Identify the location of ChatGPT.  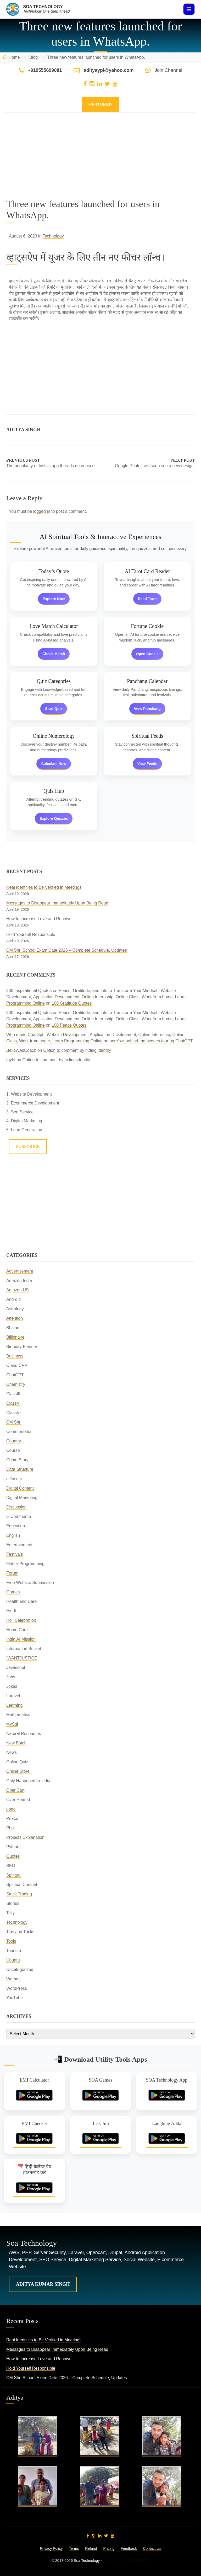
(15, 1375).